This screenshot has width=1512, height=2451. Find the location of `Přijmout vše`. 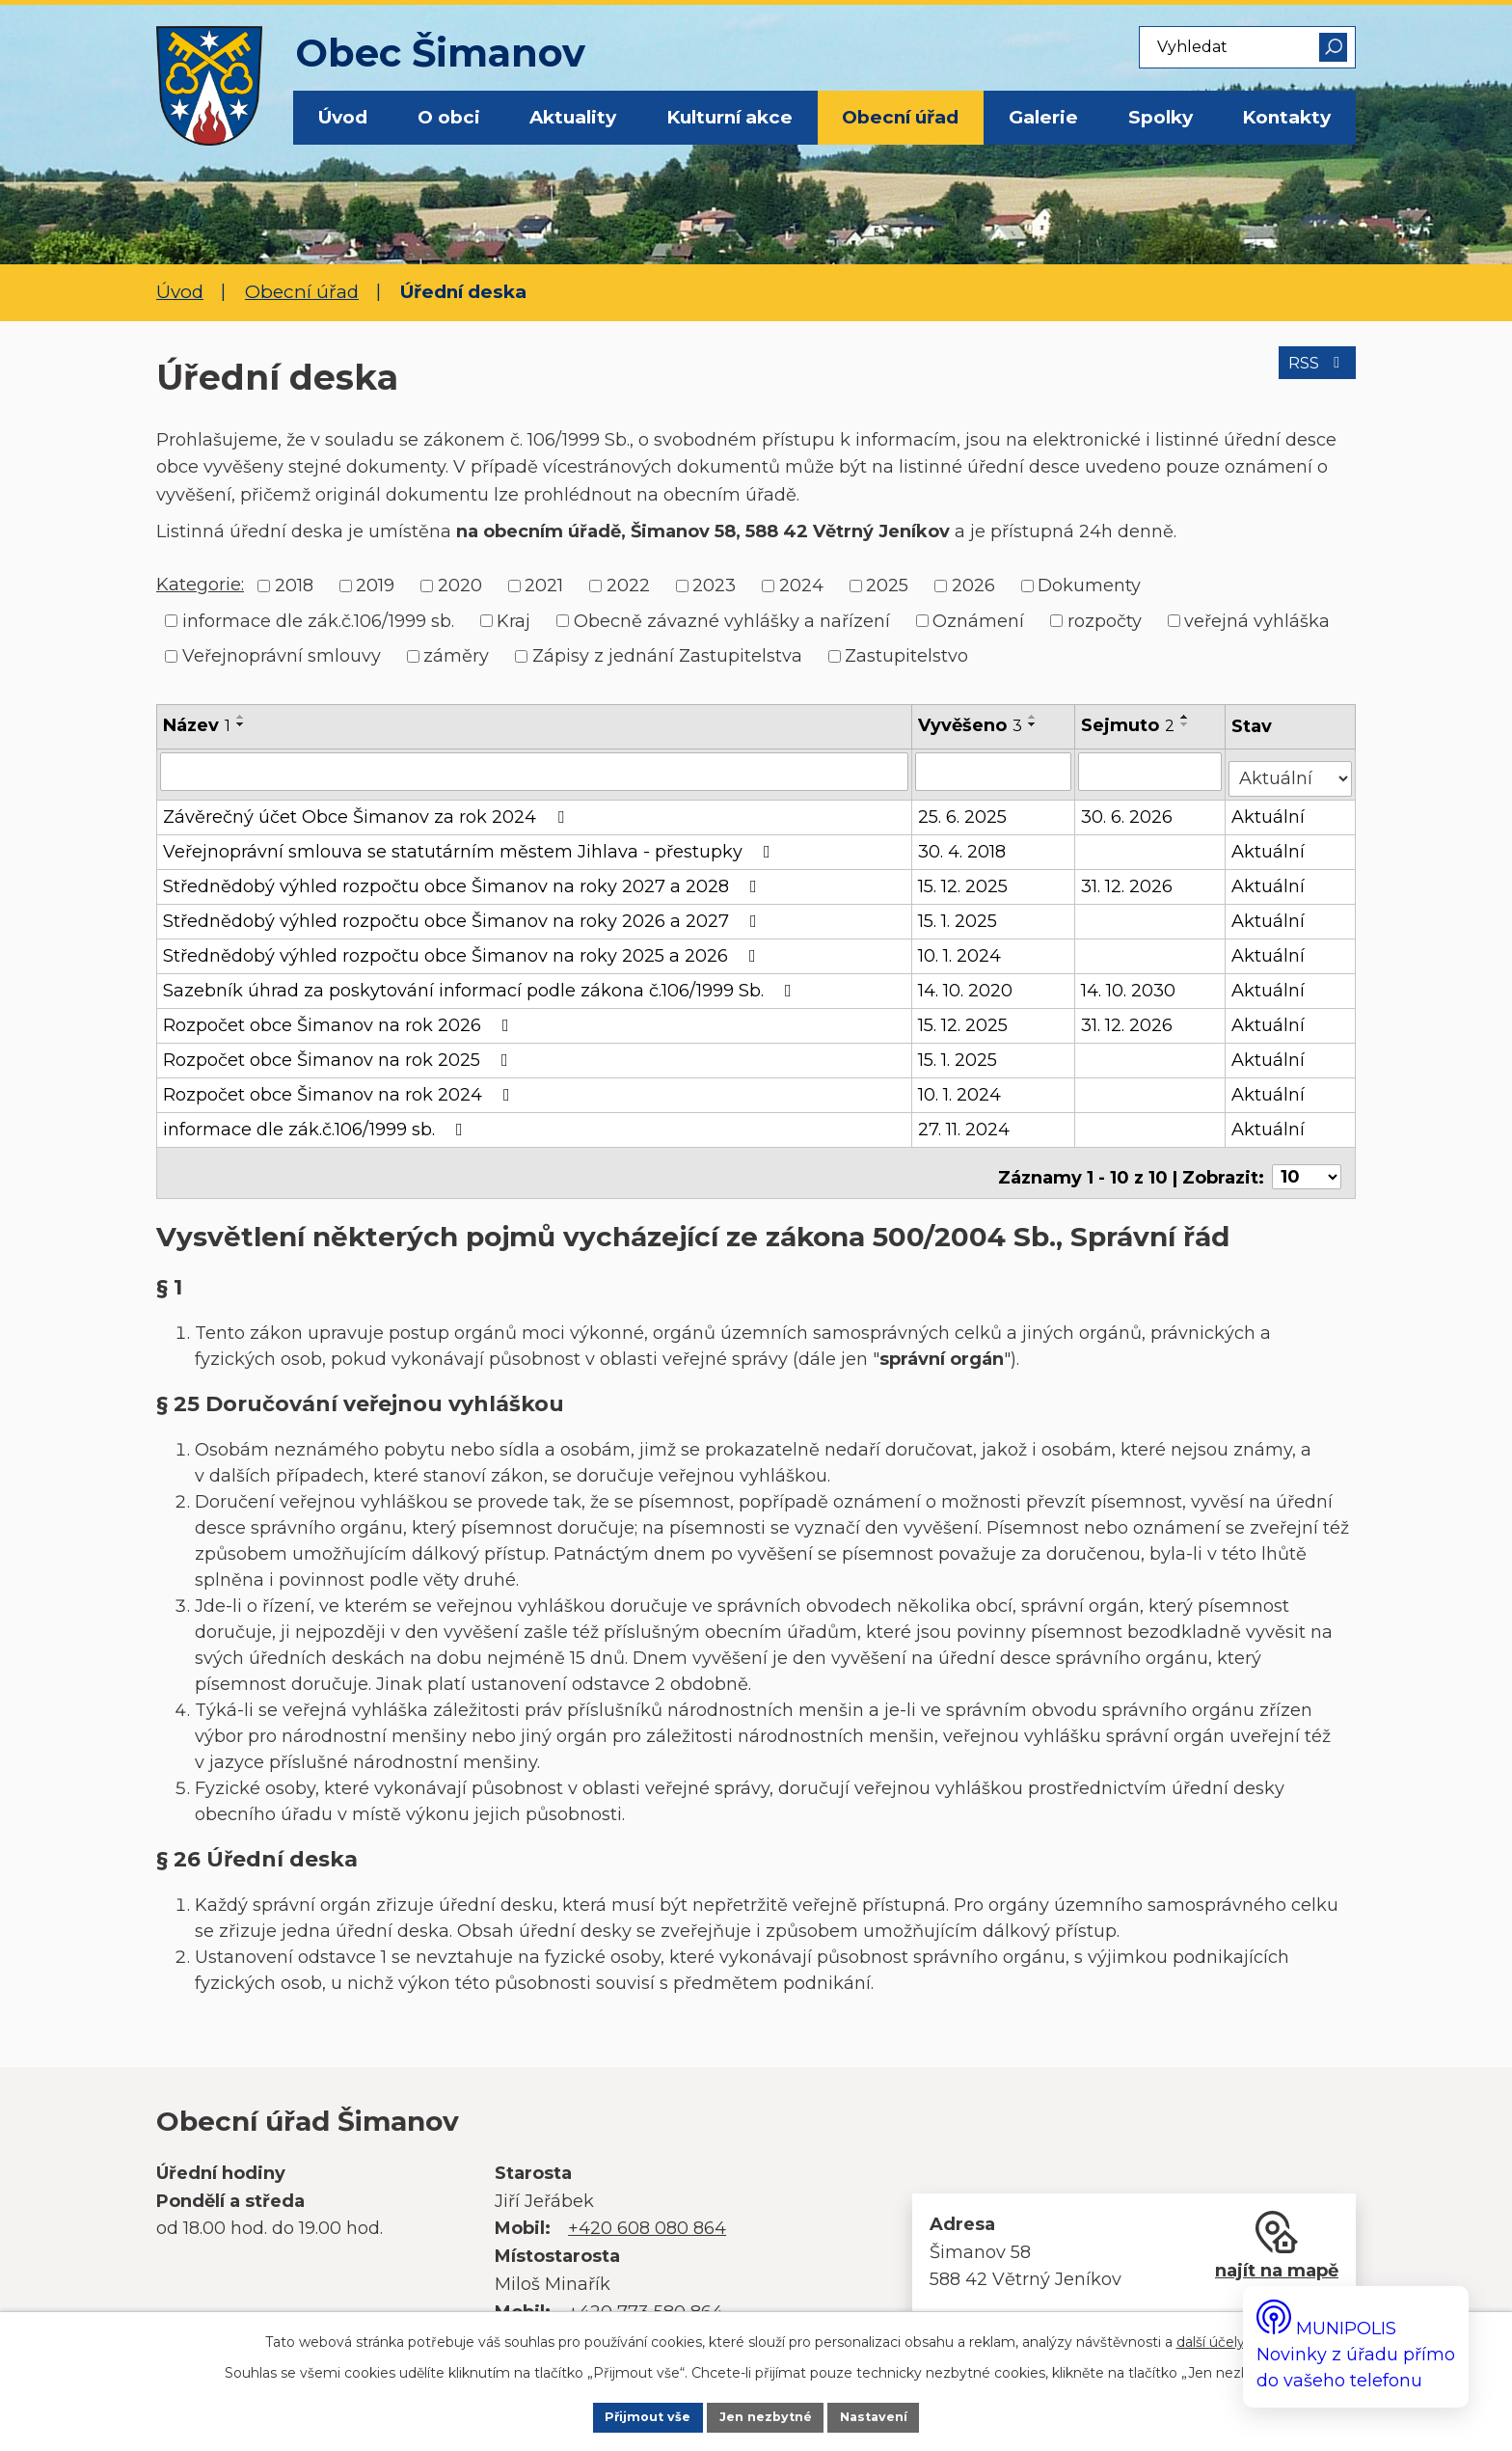

Přijmout vše is located at coordinates (620, 2415).